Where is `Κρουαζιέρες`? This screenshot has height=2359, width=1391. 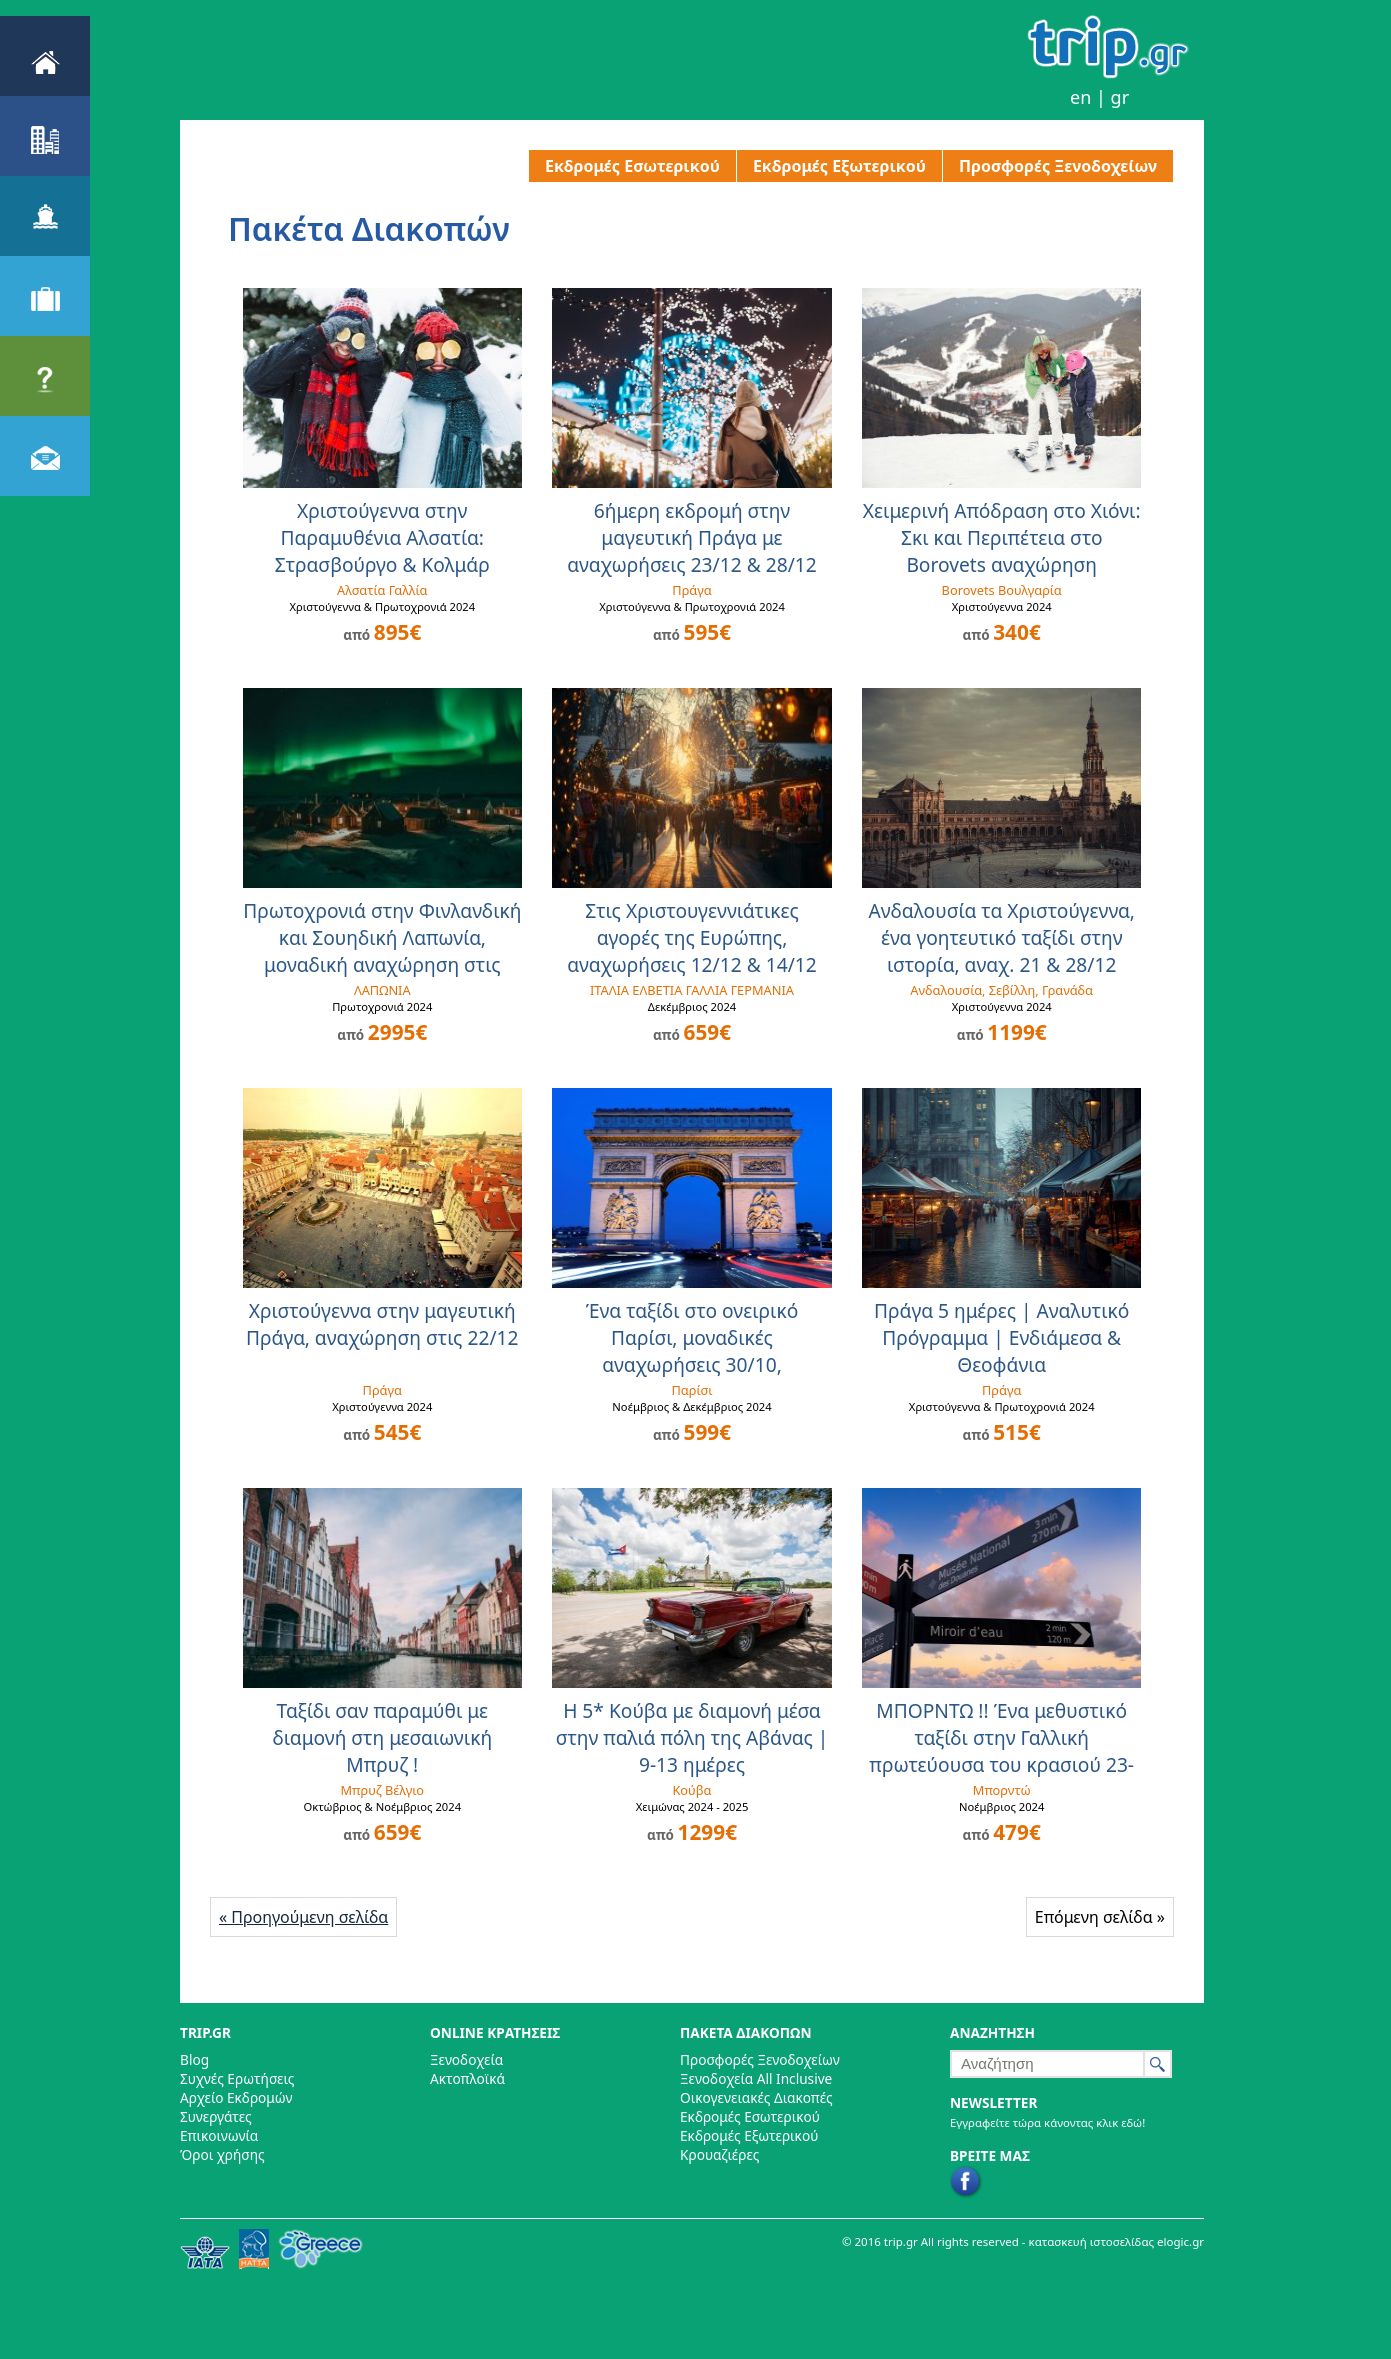 Κρουαζιέρες is located at coordinates (719, 2154).